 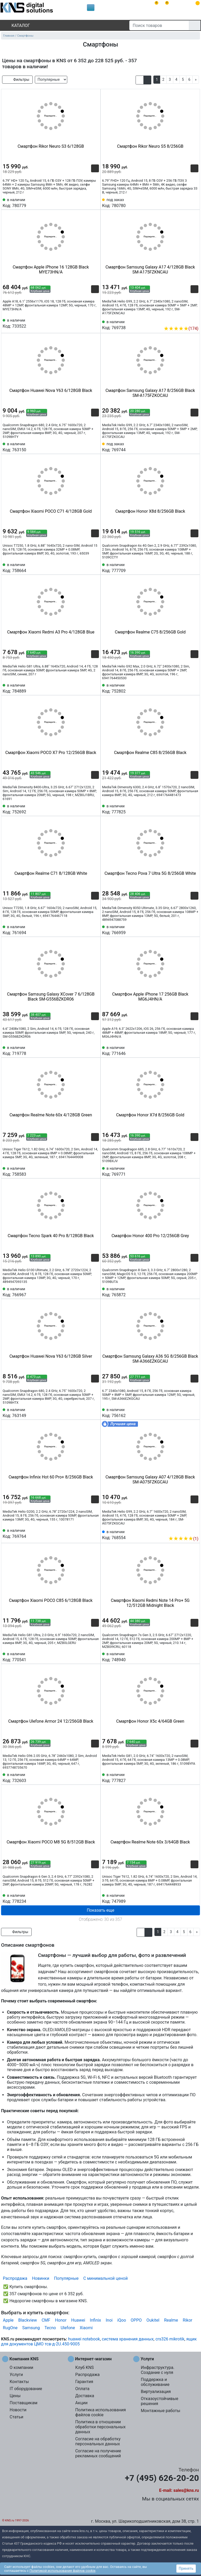 What do you see at coordinates (194, 567) in the screenshot?
I see `[Избранное 777709]` at bounding box center [194, 567].